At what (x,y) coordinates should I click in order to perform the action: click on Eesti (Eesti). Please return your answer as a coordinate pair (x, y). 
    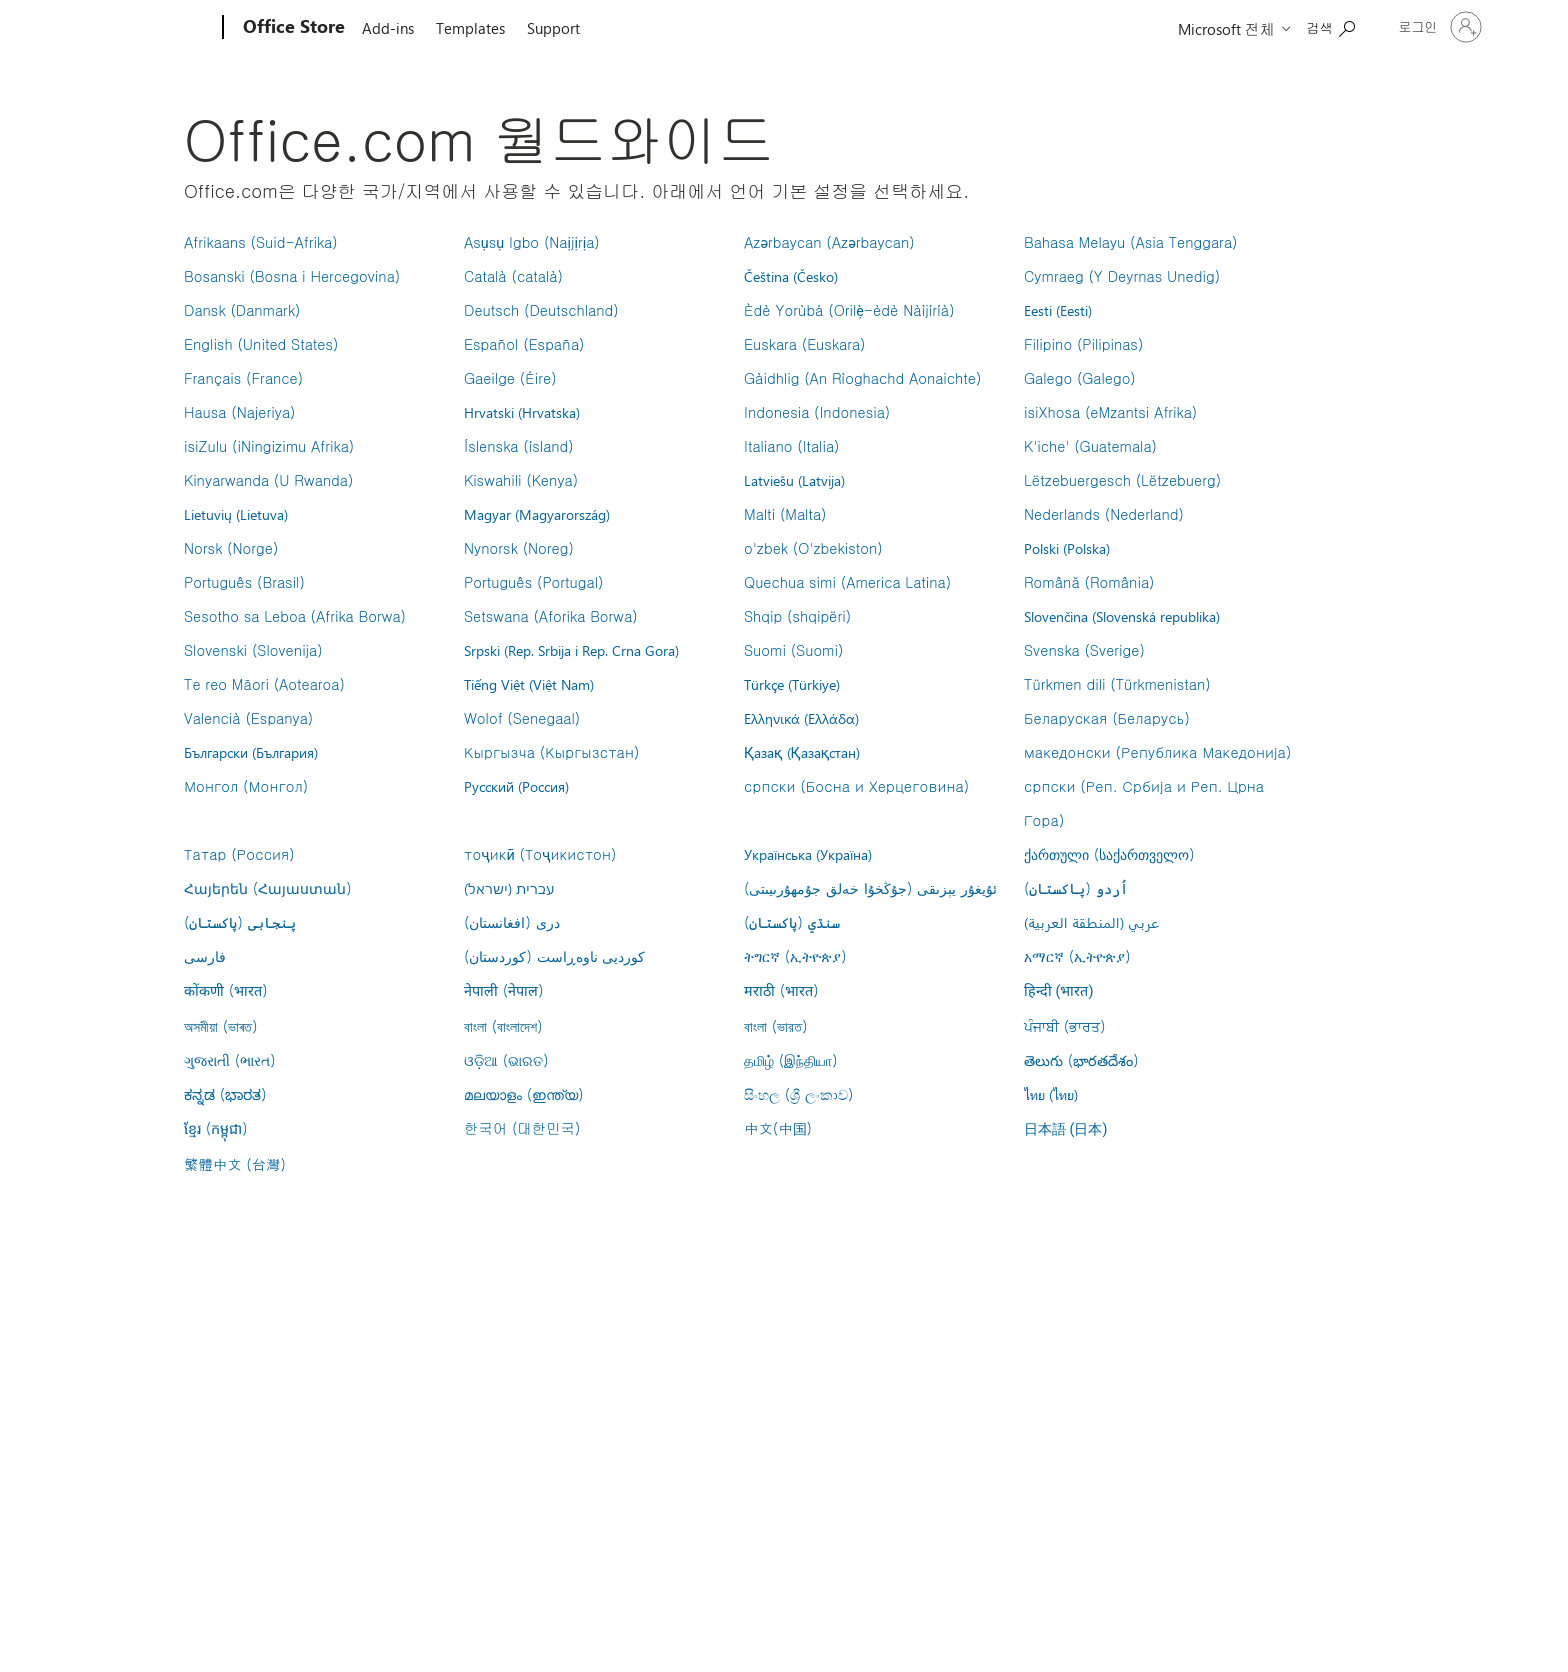
    Looking at the image, I should click on (1058, 310).